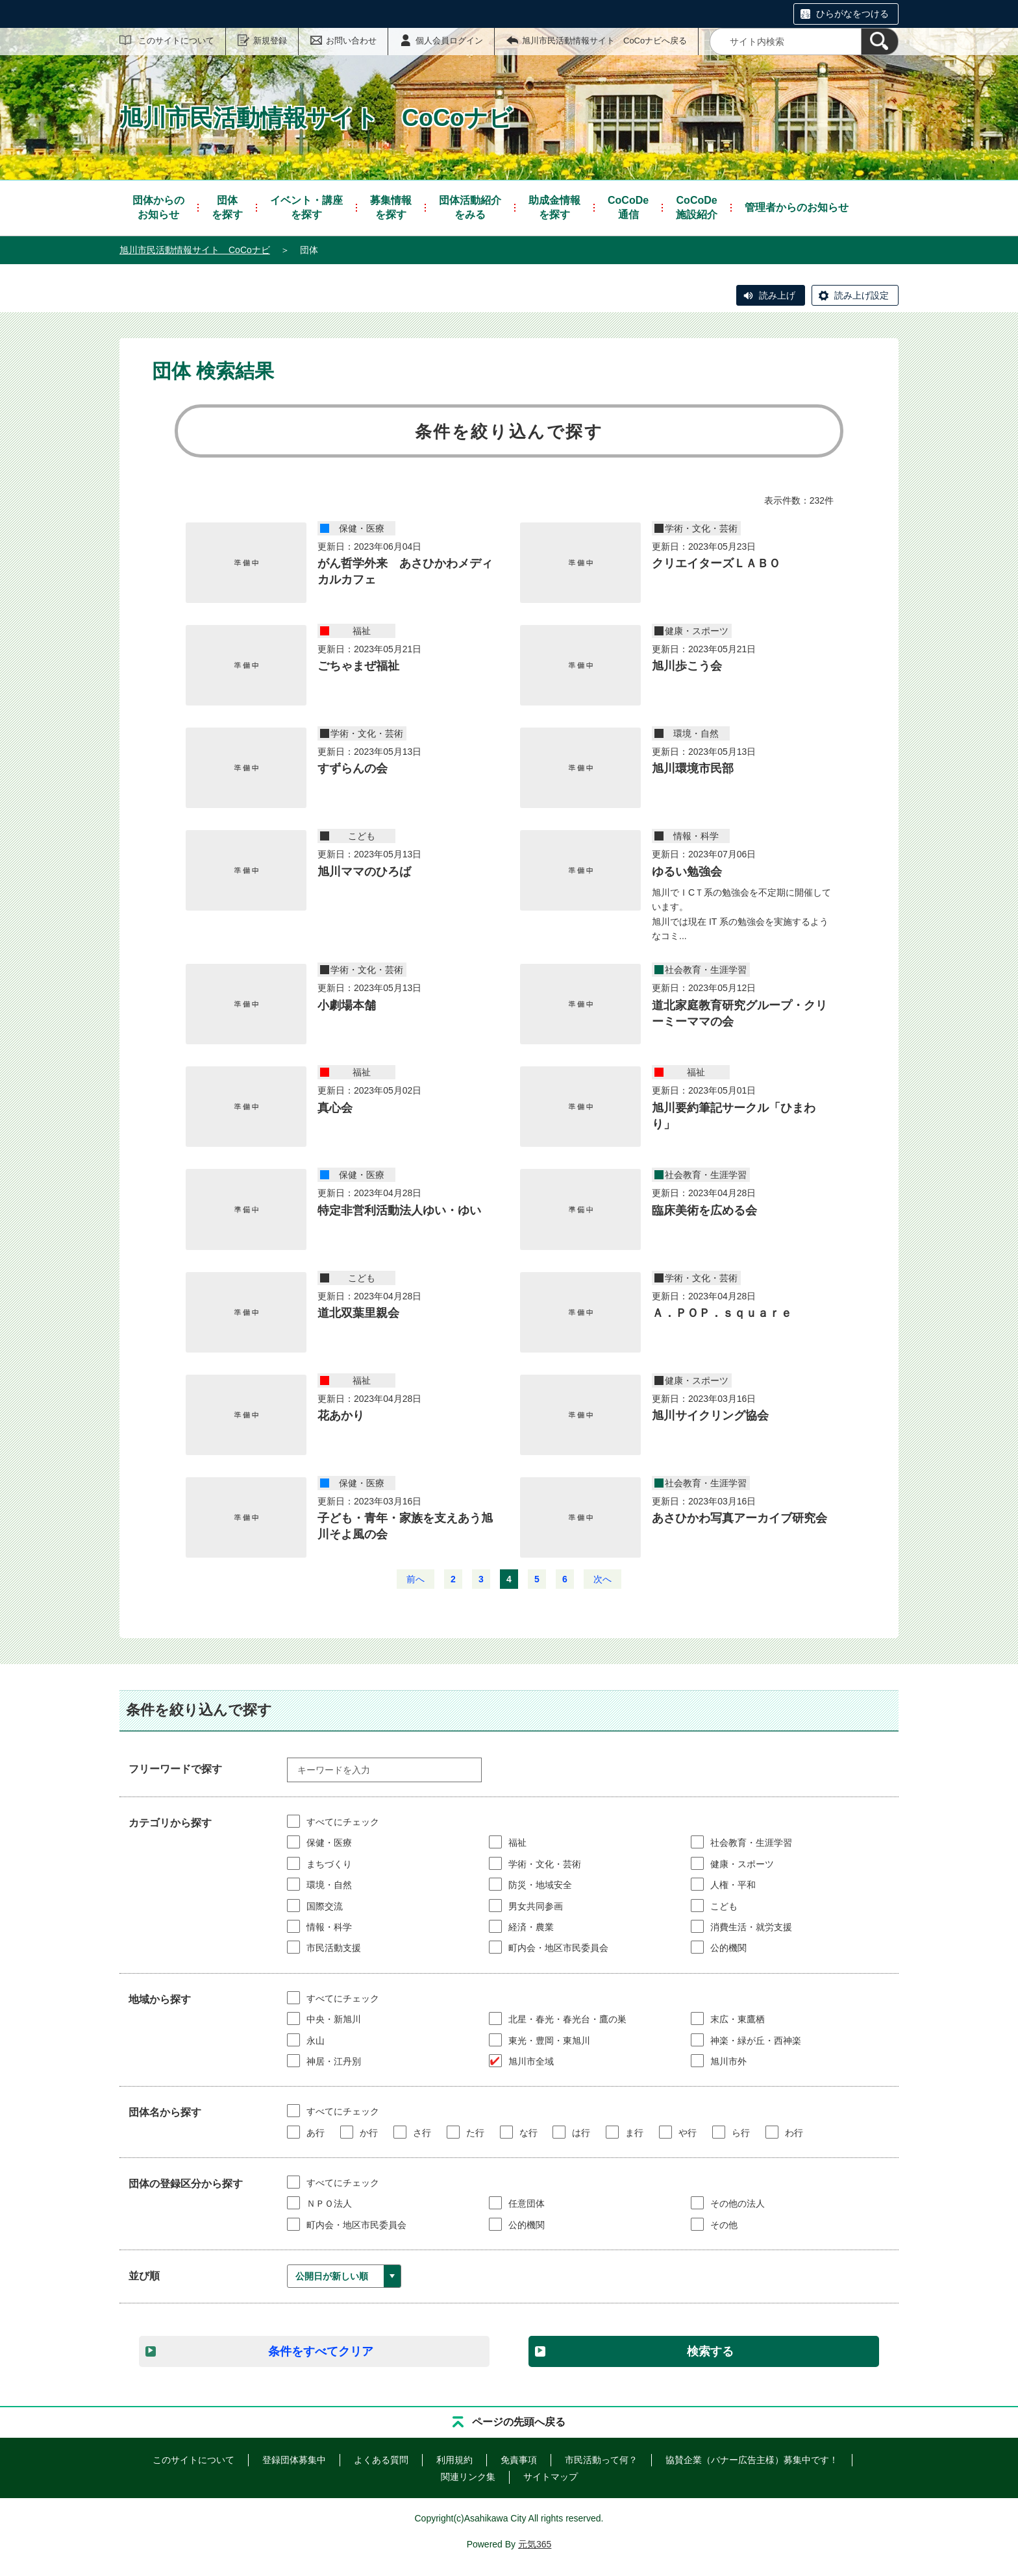 This screenshot has width=1018, height=2576. Describe the element at coordinates (602, 1579) in the screenshot. I see `次へ` at that location.